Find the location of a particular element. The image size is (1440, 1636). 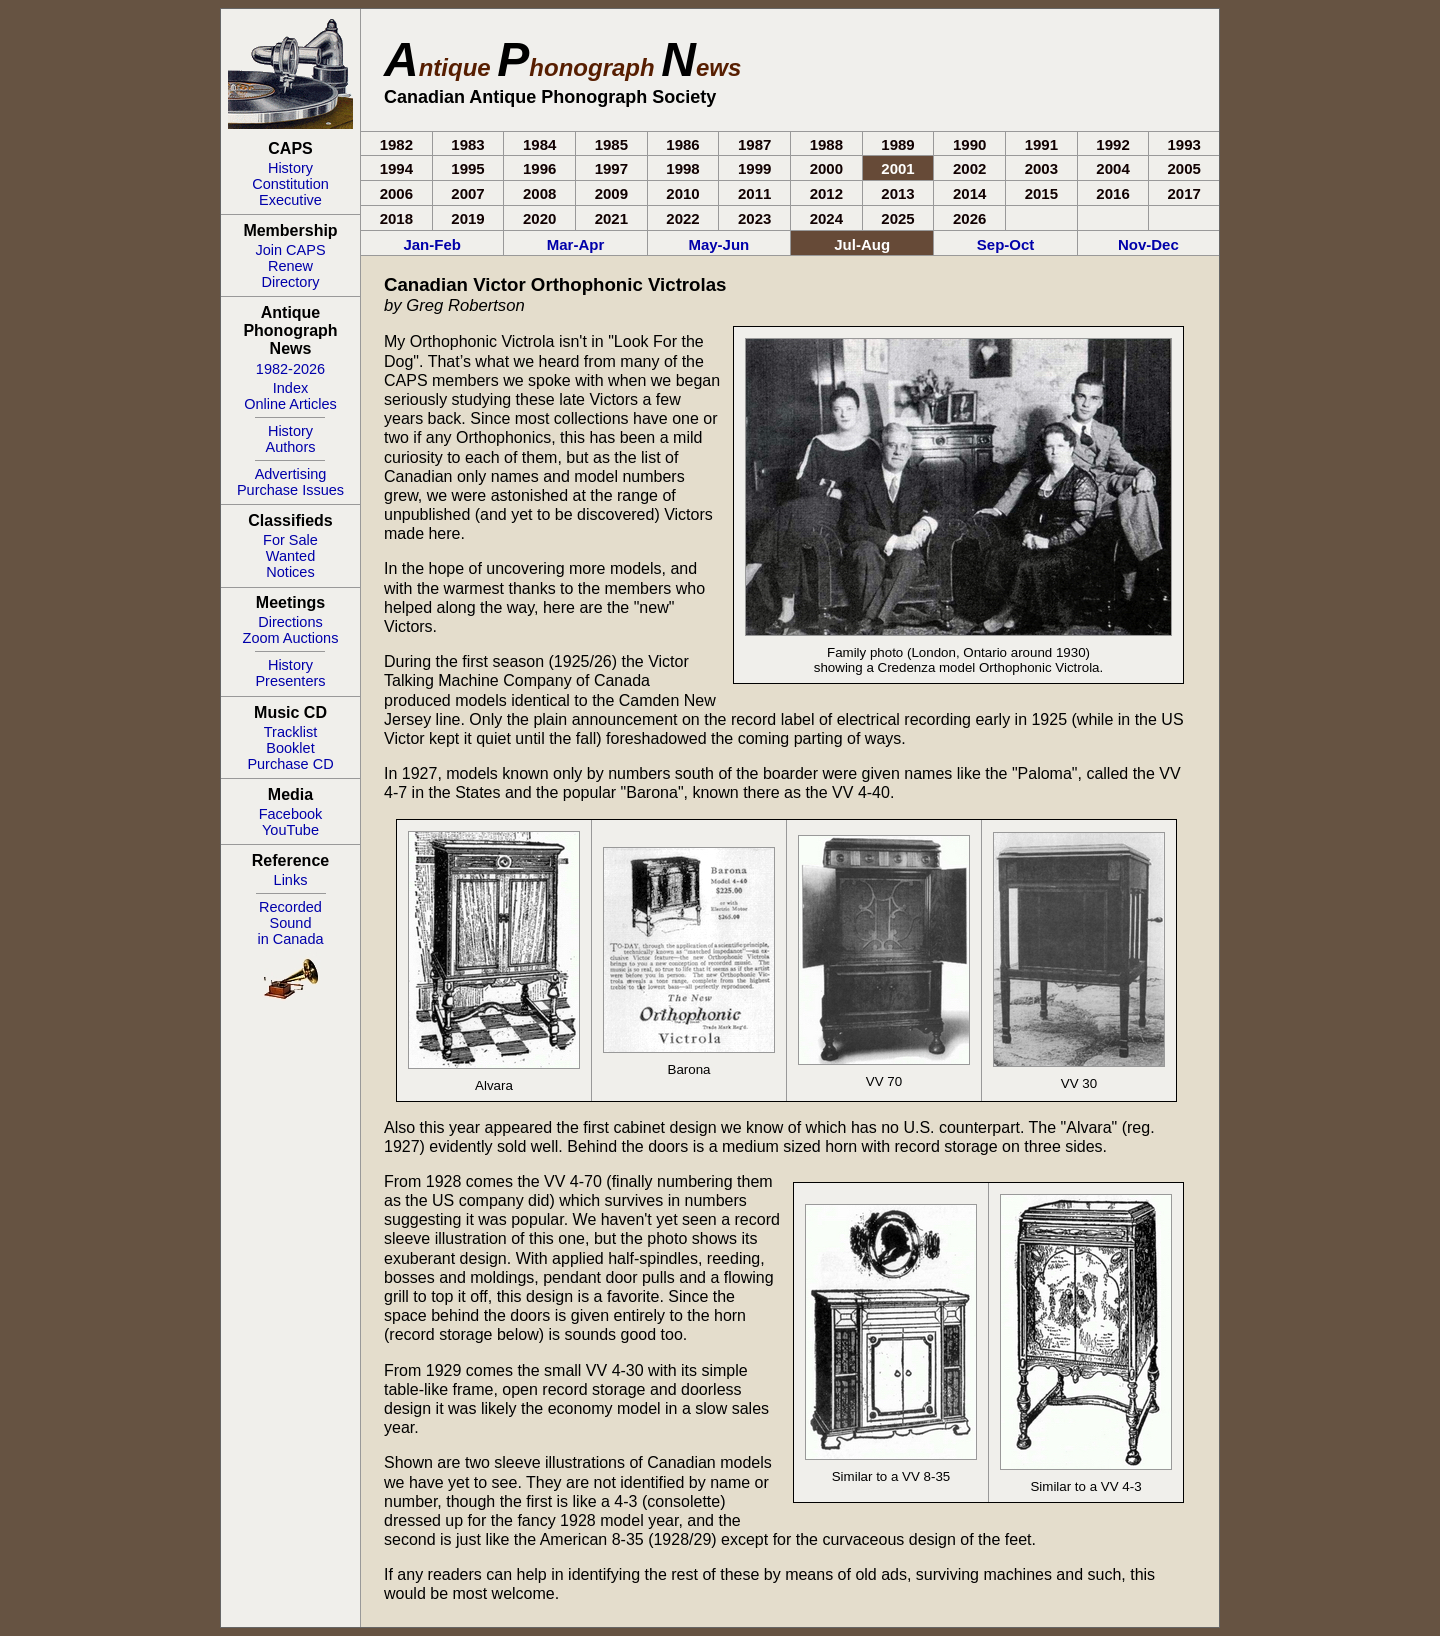

1983 is located at coordinates (467, 144).